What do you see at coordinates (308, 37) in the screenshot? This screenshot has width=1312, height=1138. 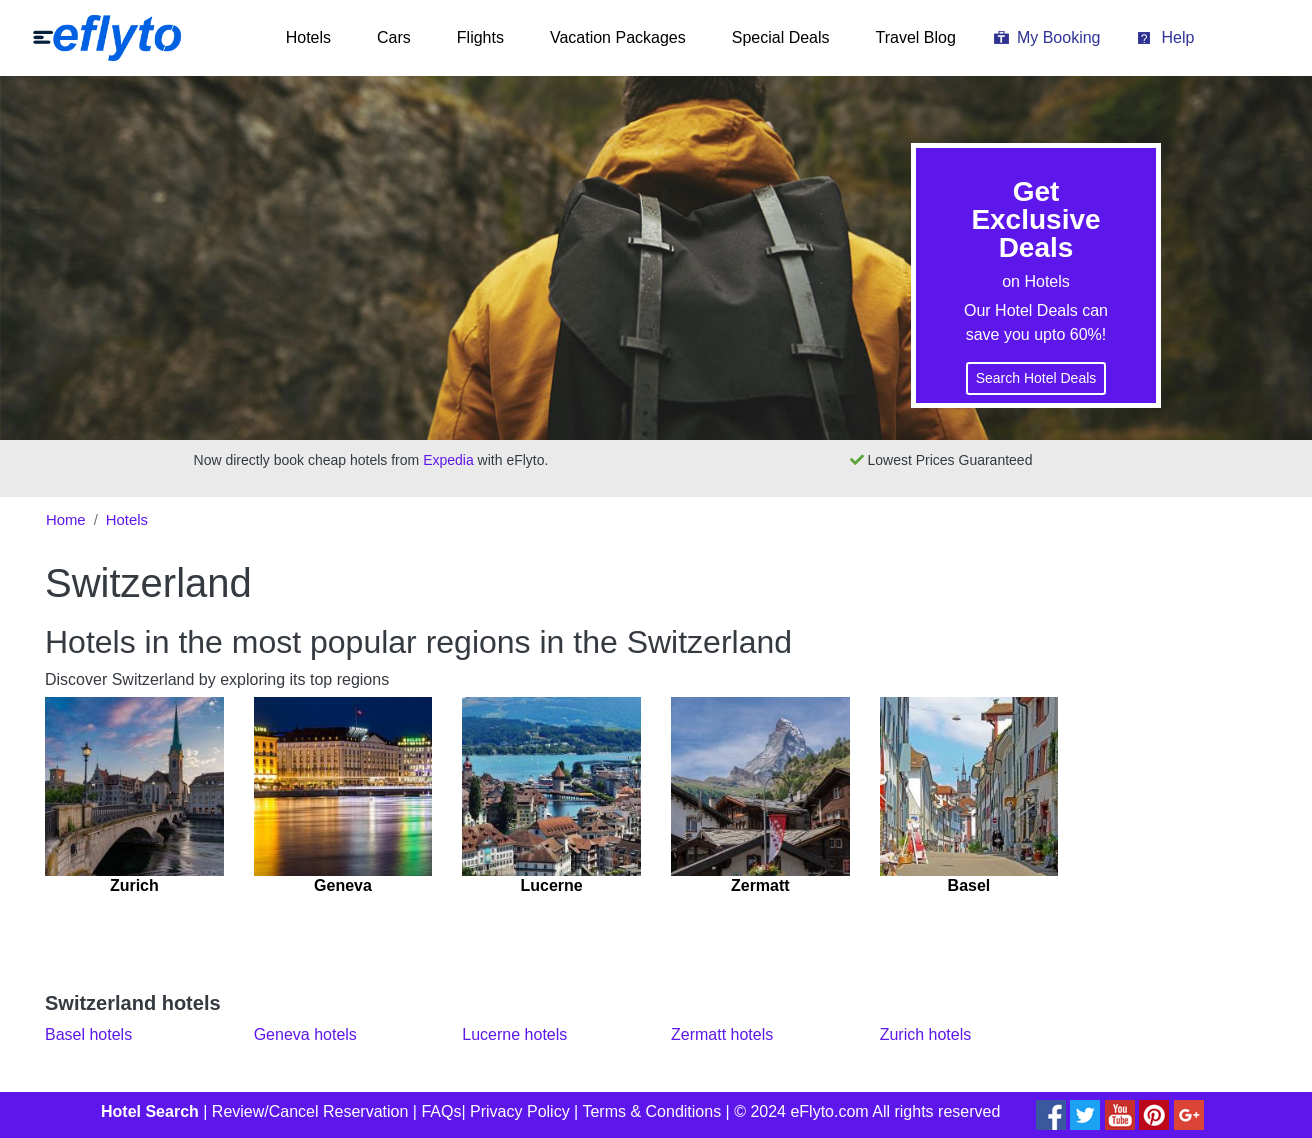 I see `Hotels` at bounding box center [308, 37].